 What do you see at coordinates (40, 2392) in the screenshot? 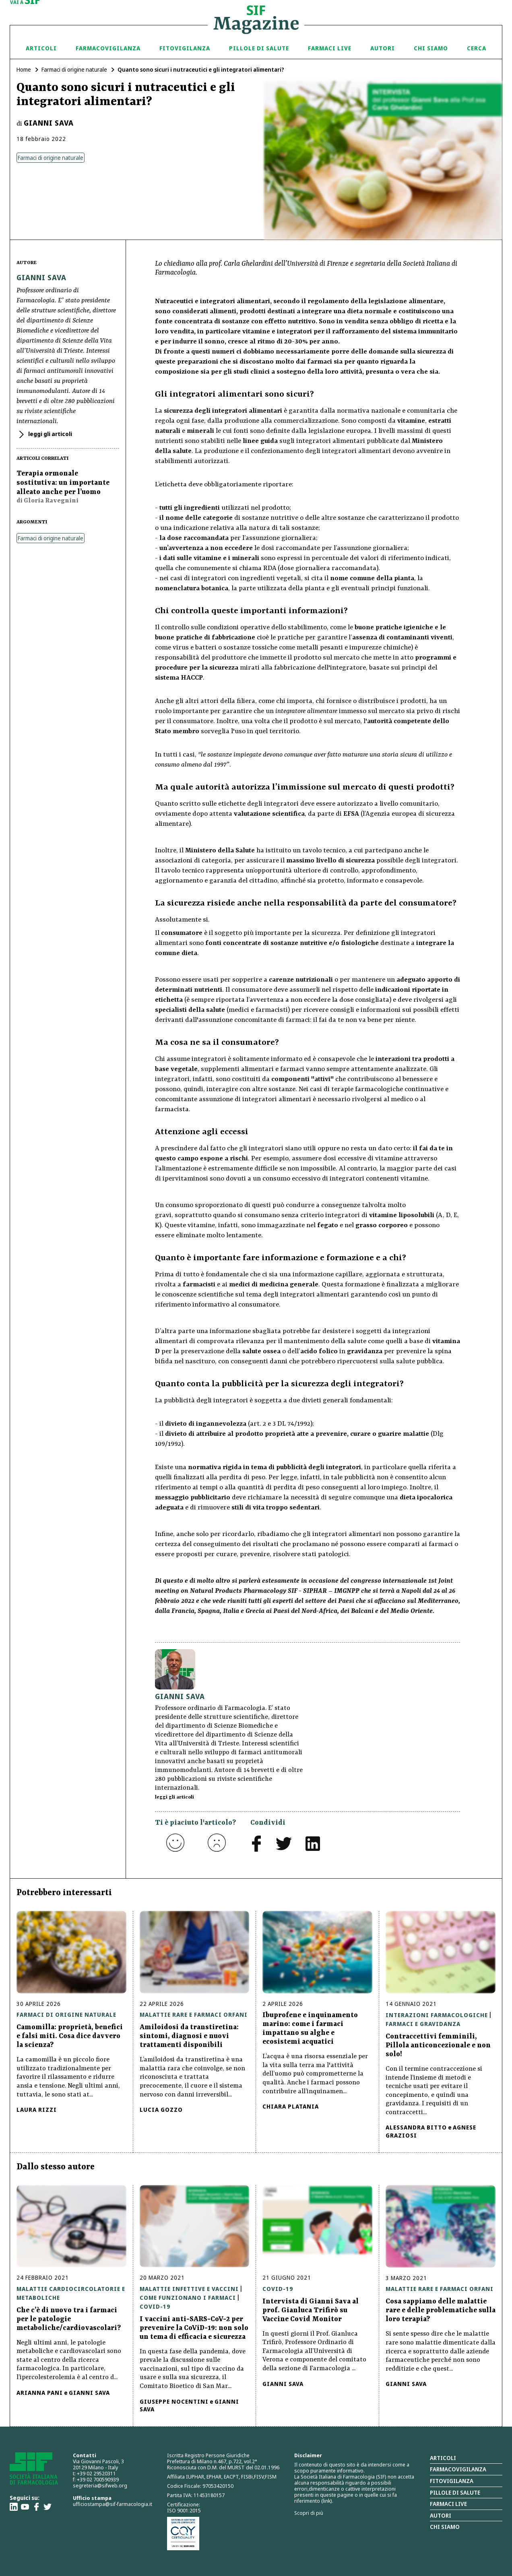
I see `Arianna Pani` at bounding box center [40, 2392].